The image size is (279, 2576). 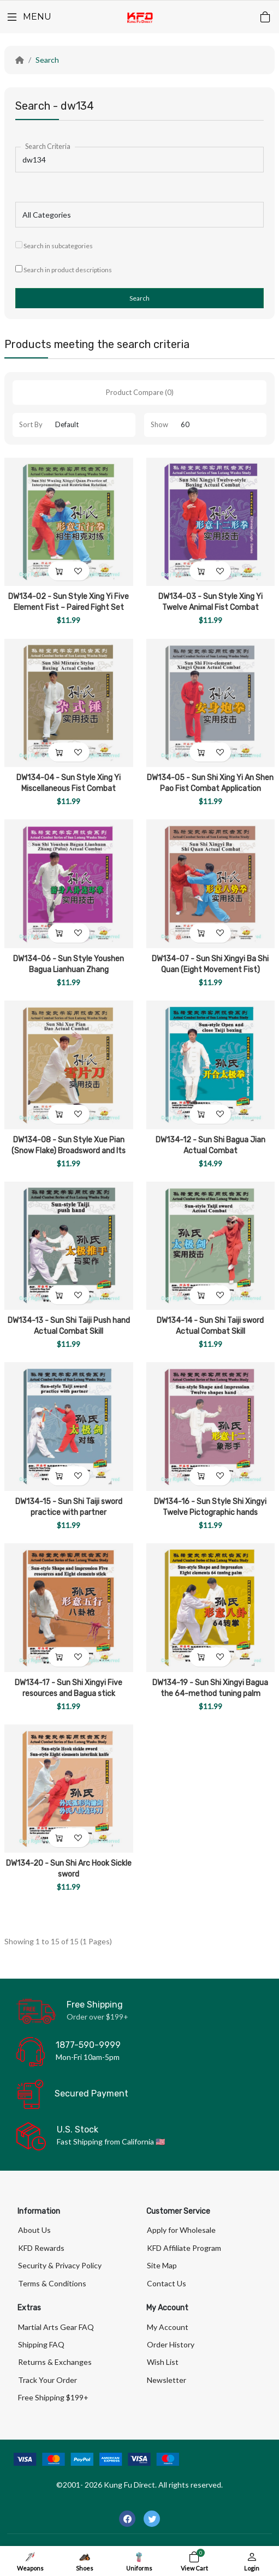 What do you see at coordinates (63, 269) in the screenshot?
I see `Search in product descriptions` at bounding box center [63, 269].